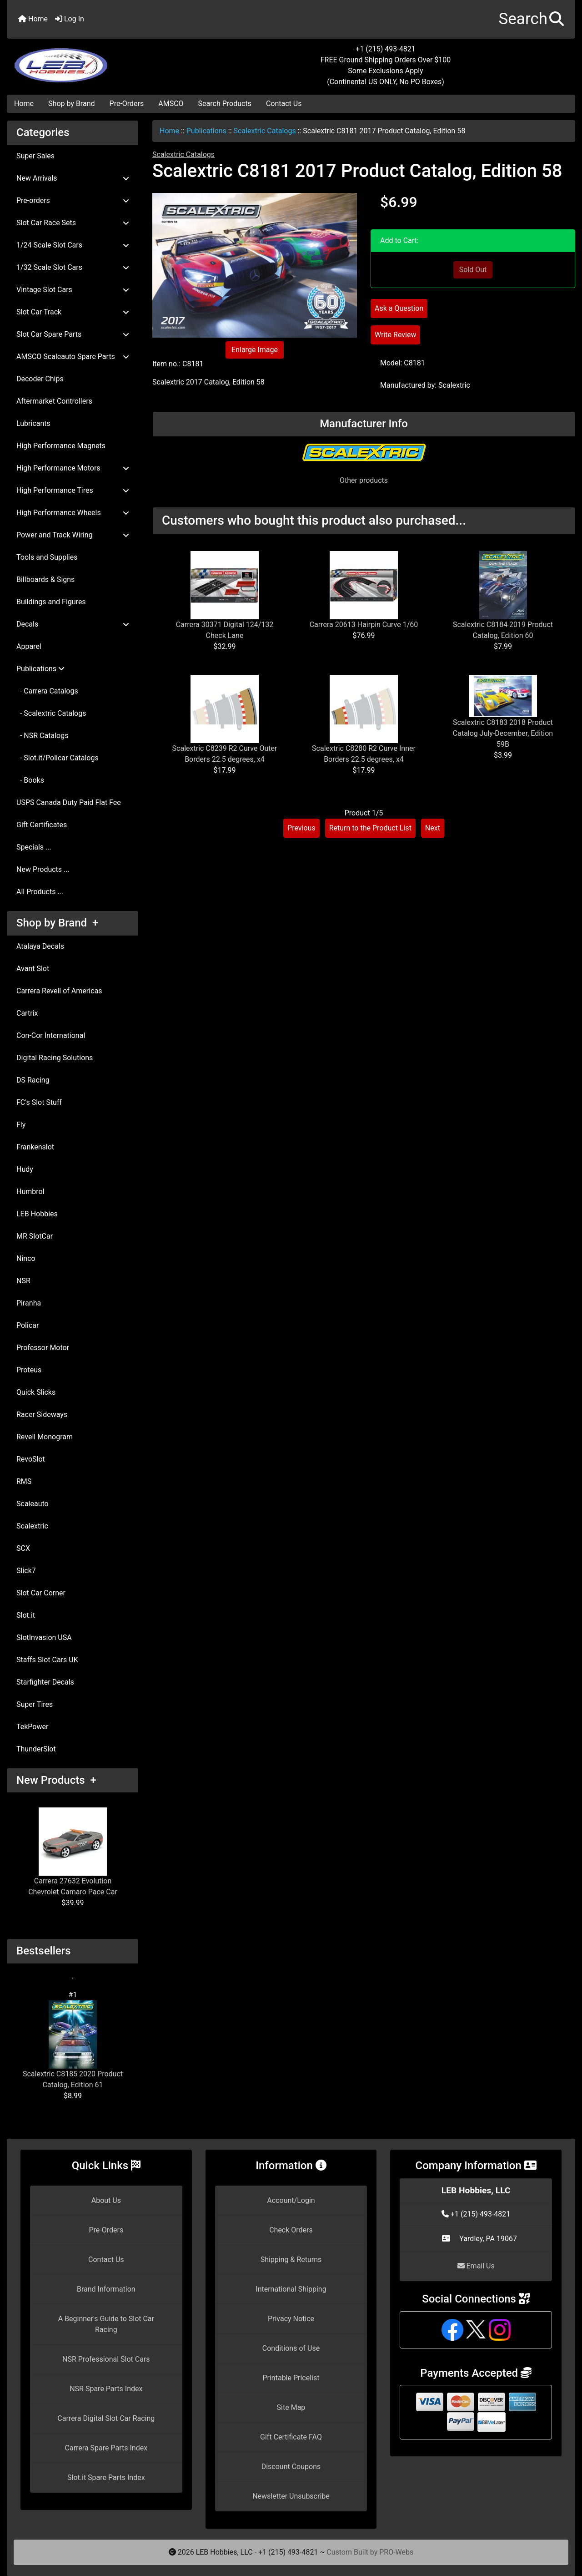 The image size is (582, 2576). I want to click on Contact Us, so click(284, 103).